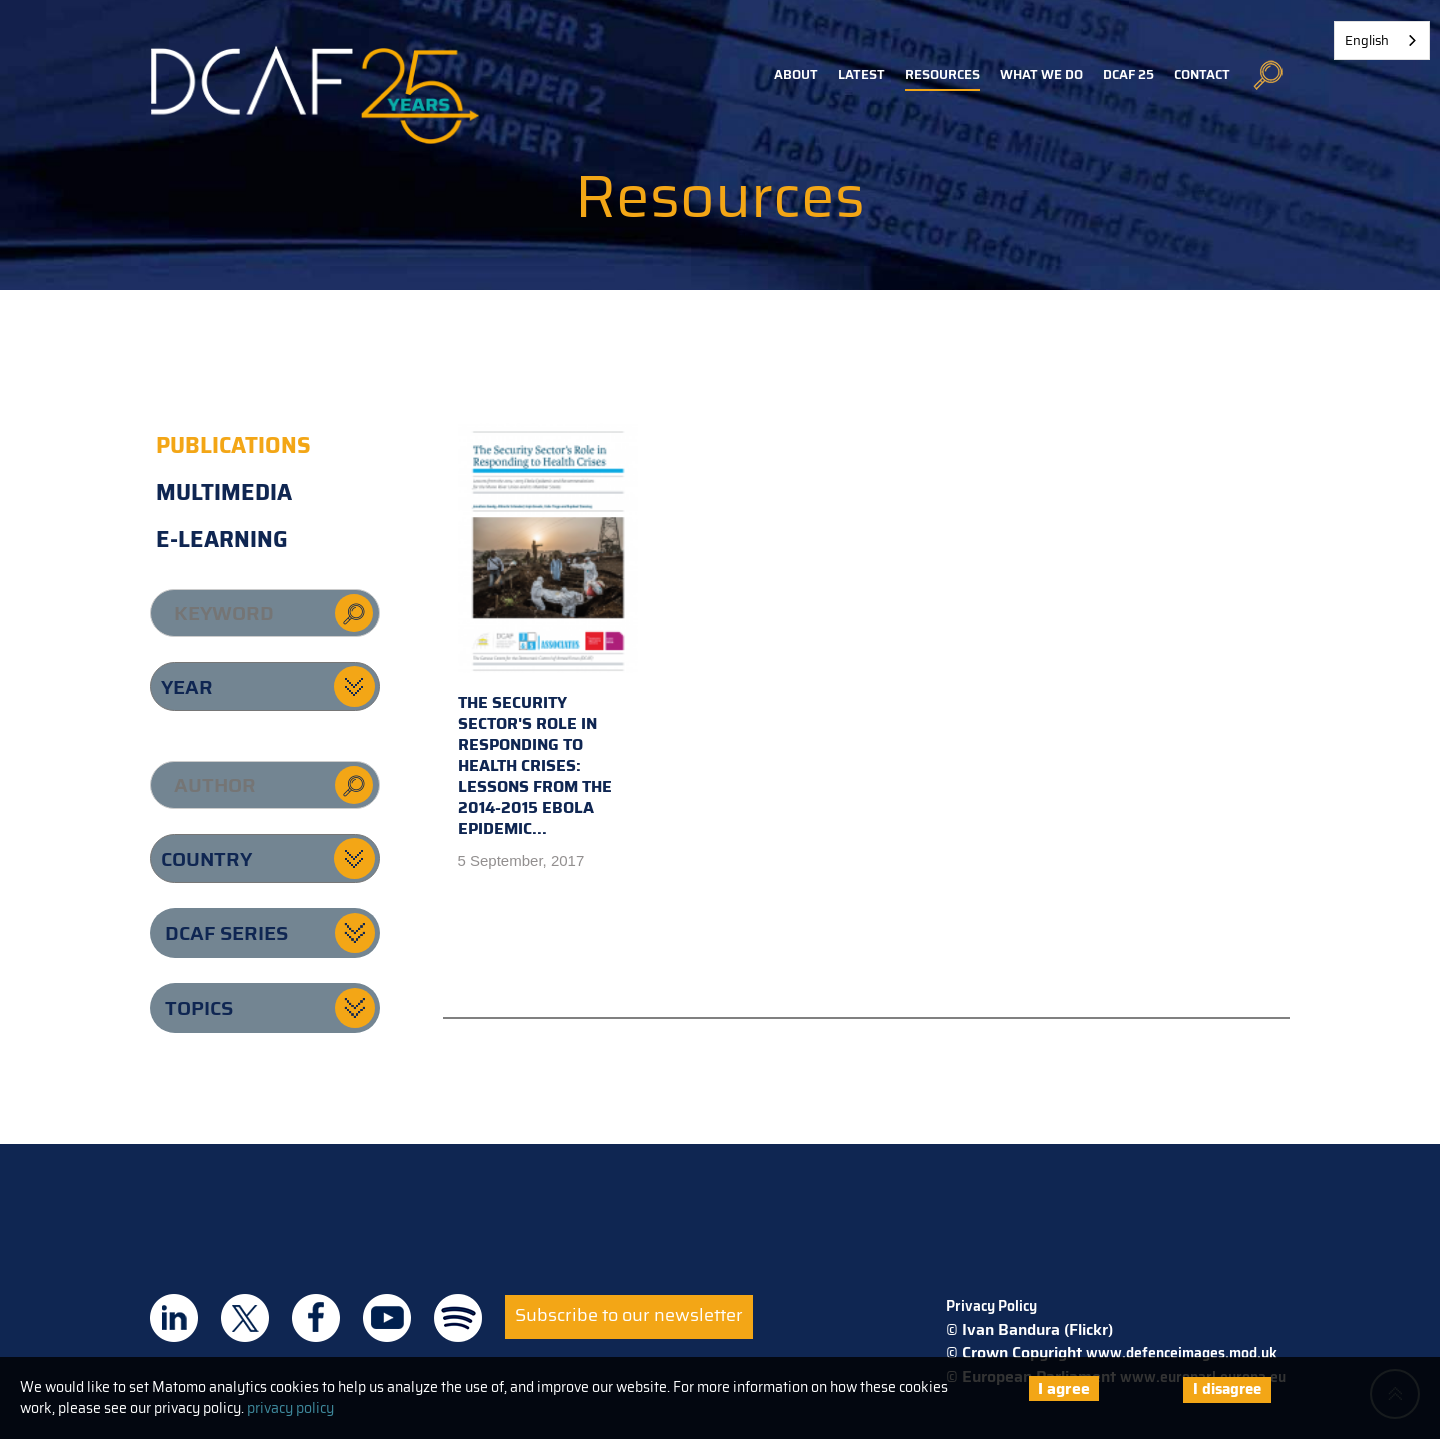 This screenshot has height=1439, width=1440. I want to click on About, so click(796, 74).